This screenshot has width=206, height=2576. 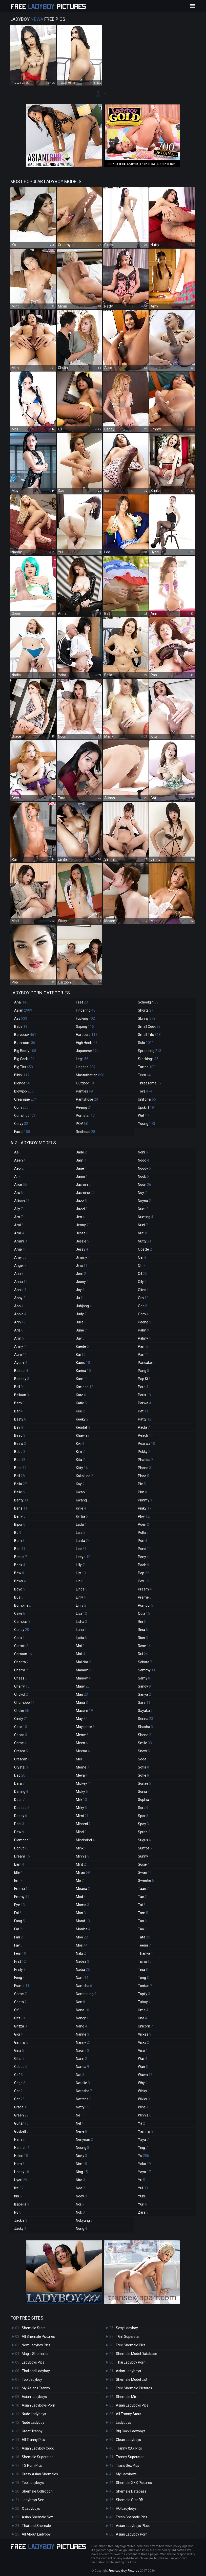 What do you see at coordinates (19, 1298) in the screenshot?
I see `Anny` at bounding box center [19, 1298].